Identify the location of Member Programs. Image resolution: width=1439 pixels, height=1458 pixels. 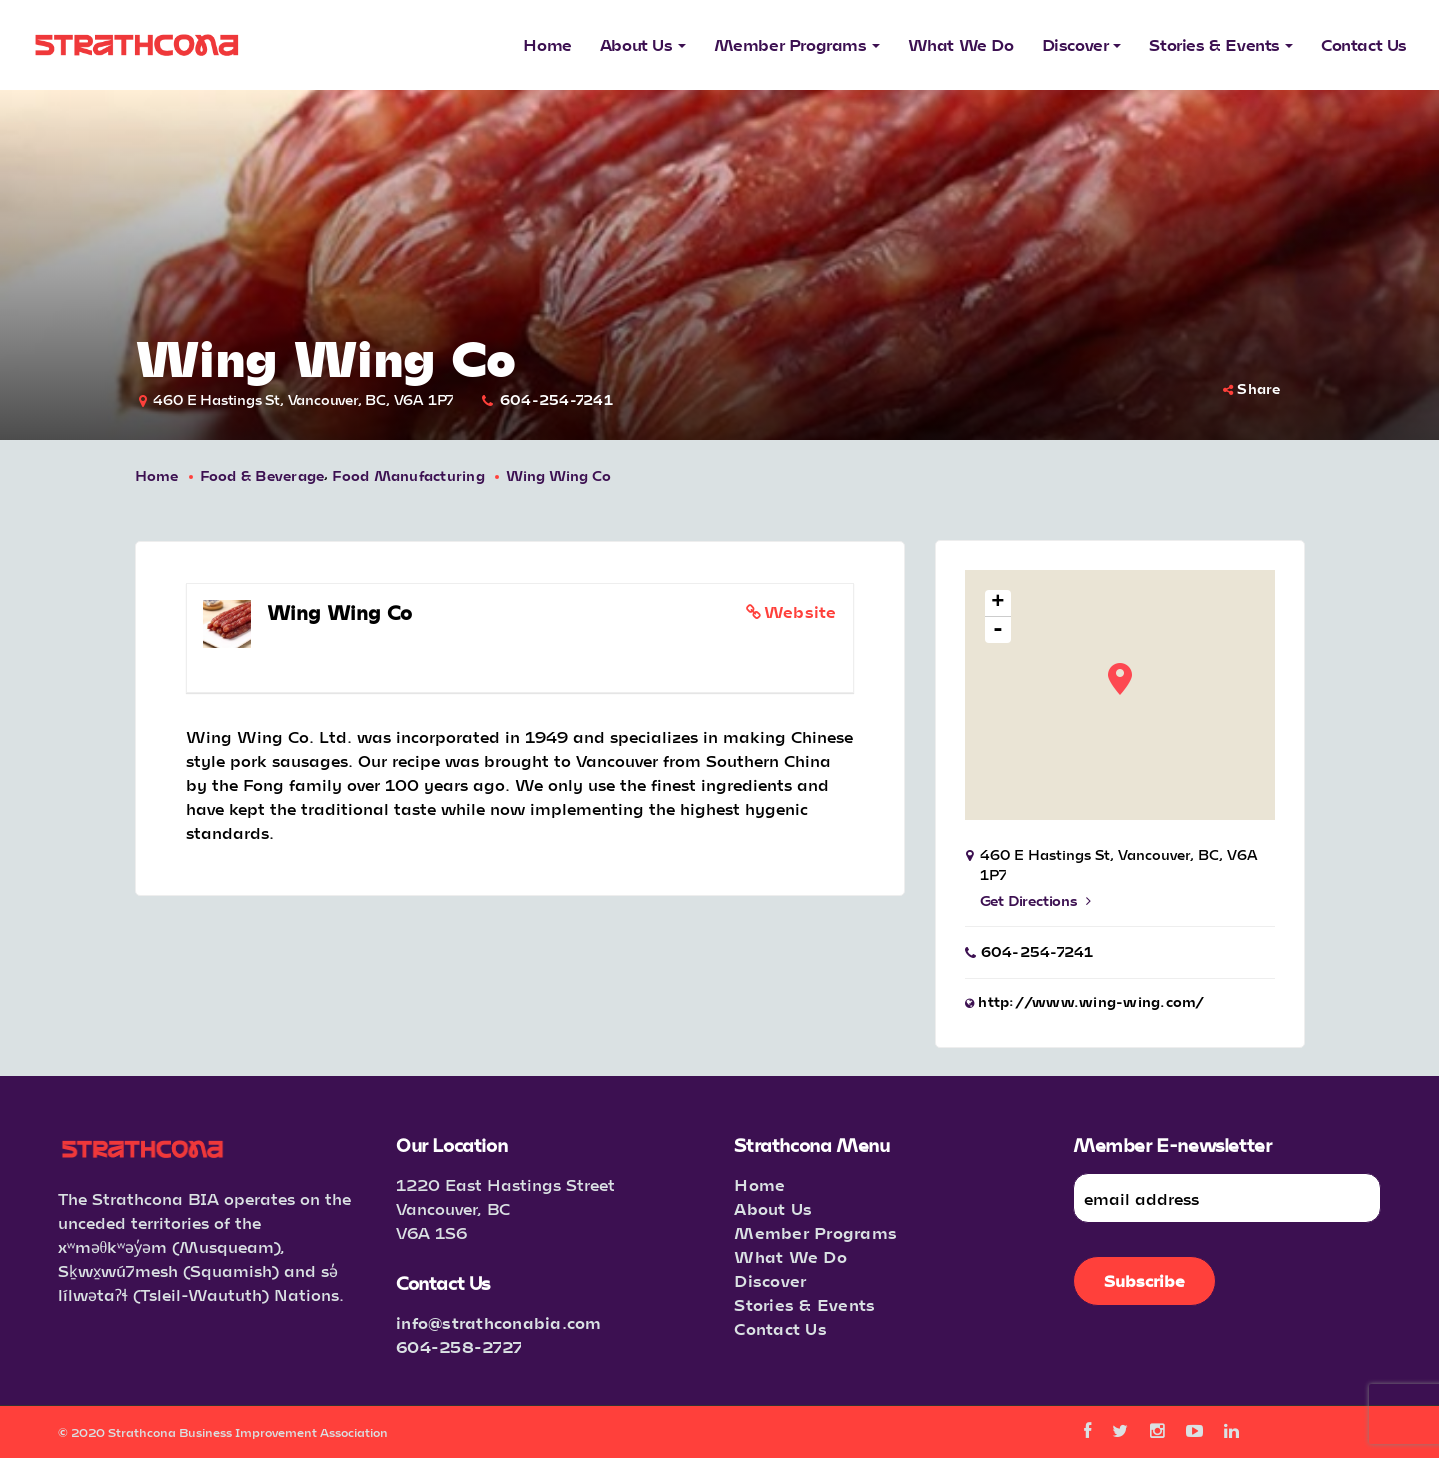
(815, 1232).